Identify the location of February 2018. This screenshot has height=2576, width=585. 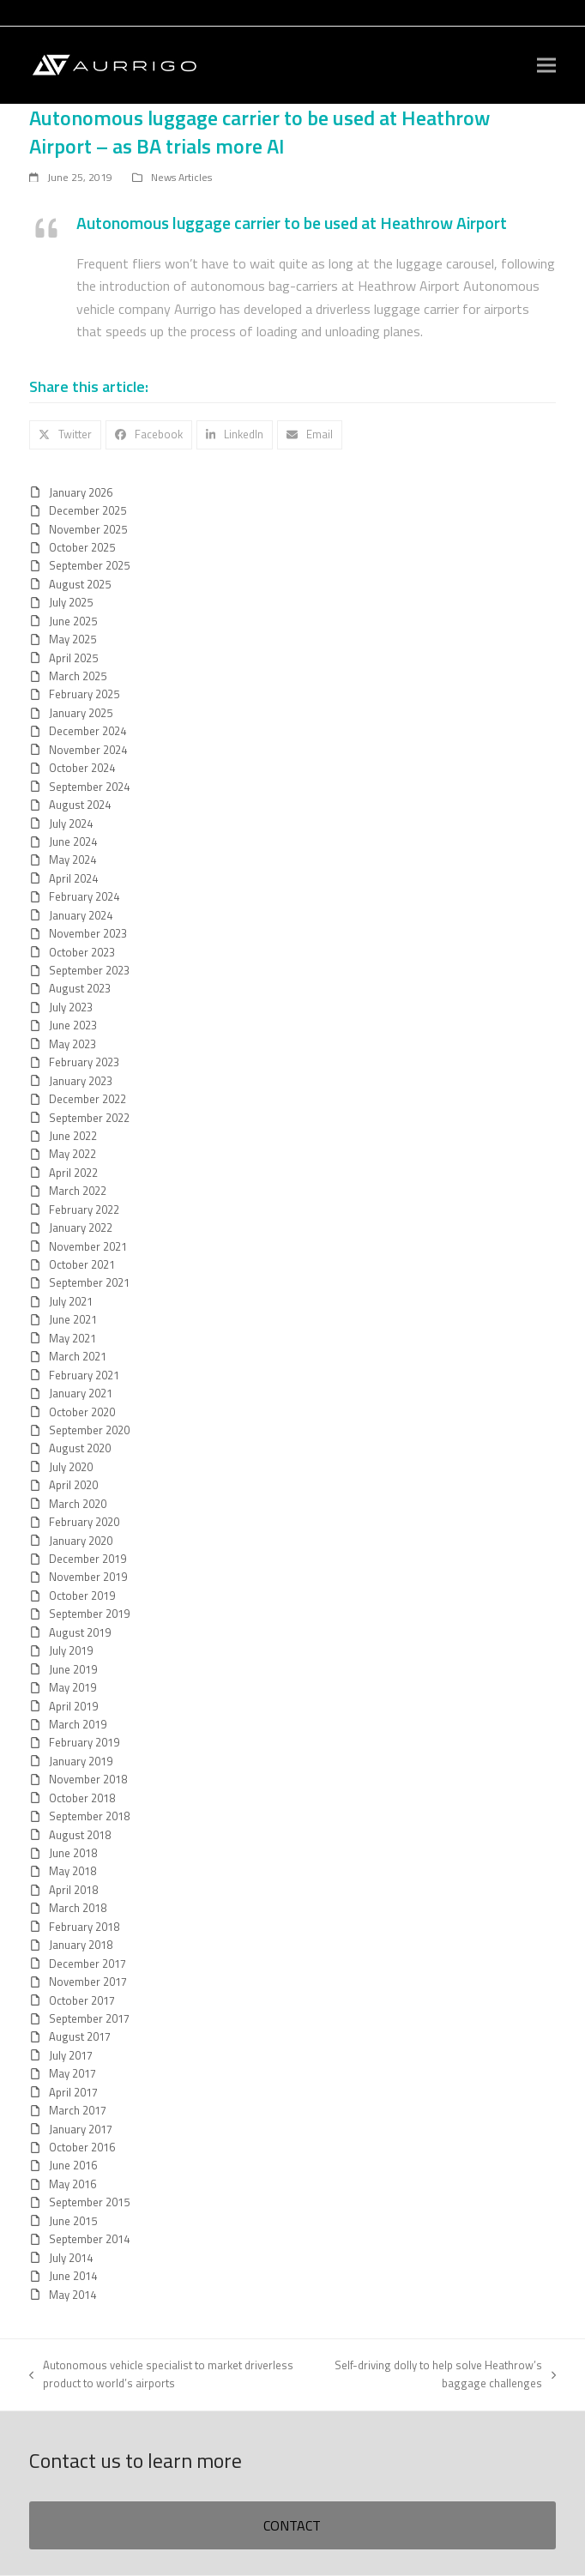
(84, 1926).